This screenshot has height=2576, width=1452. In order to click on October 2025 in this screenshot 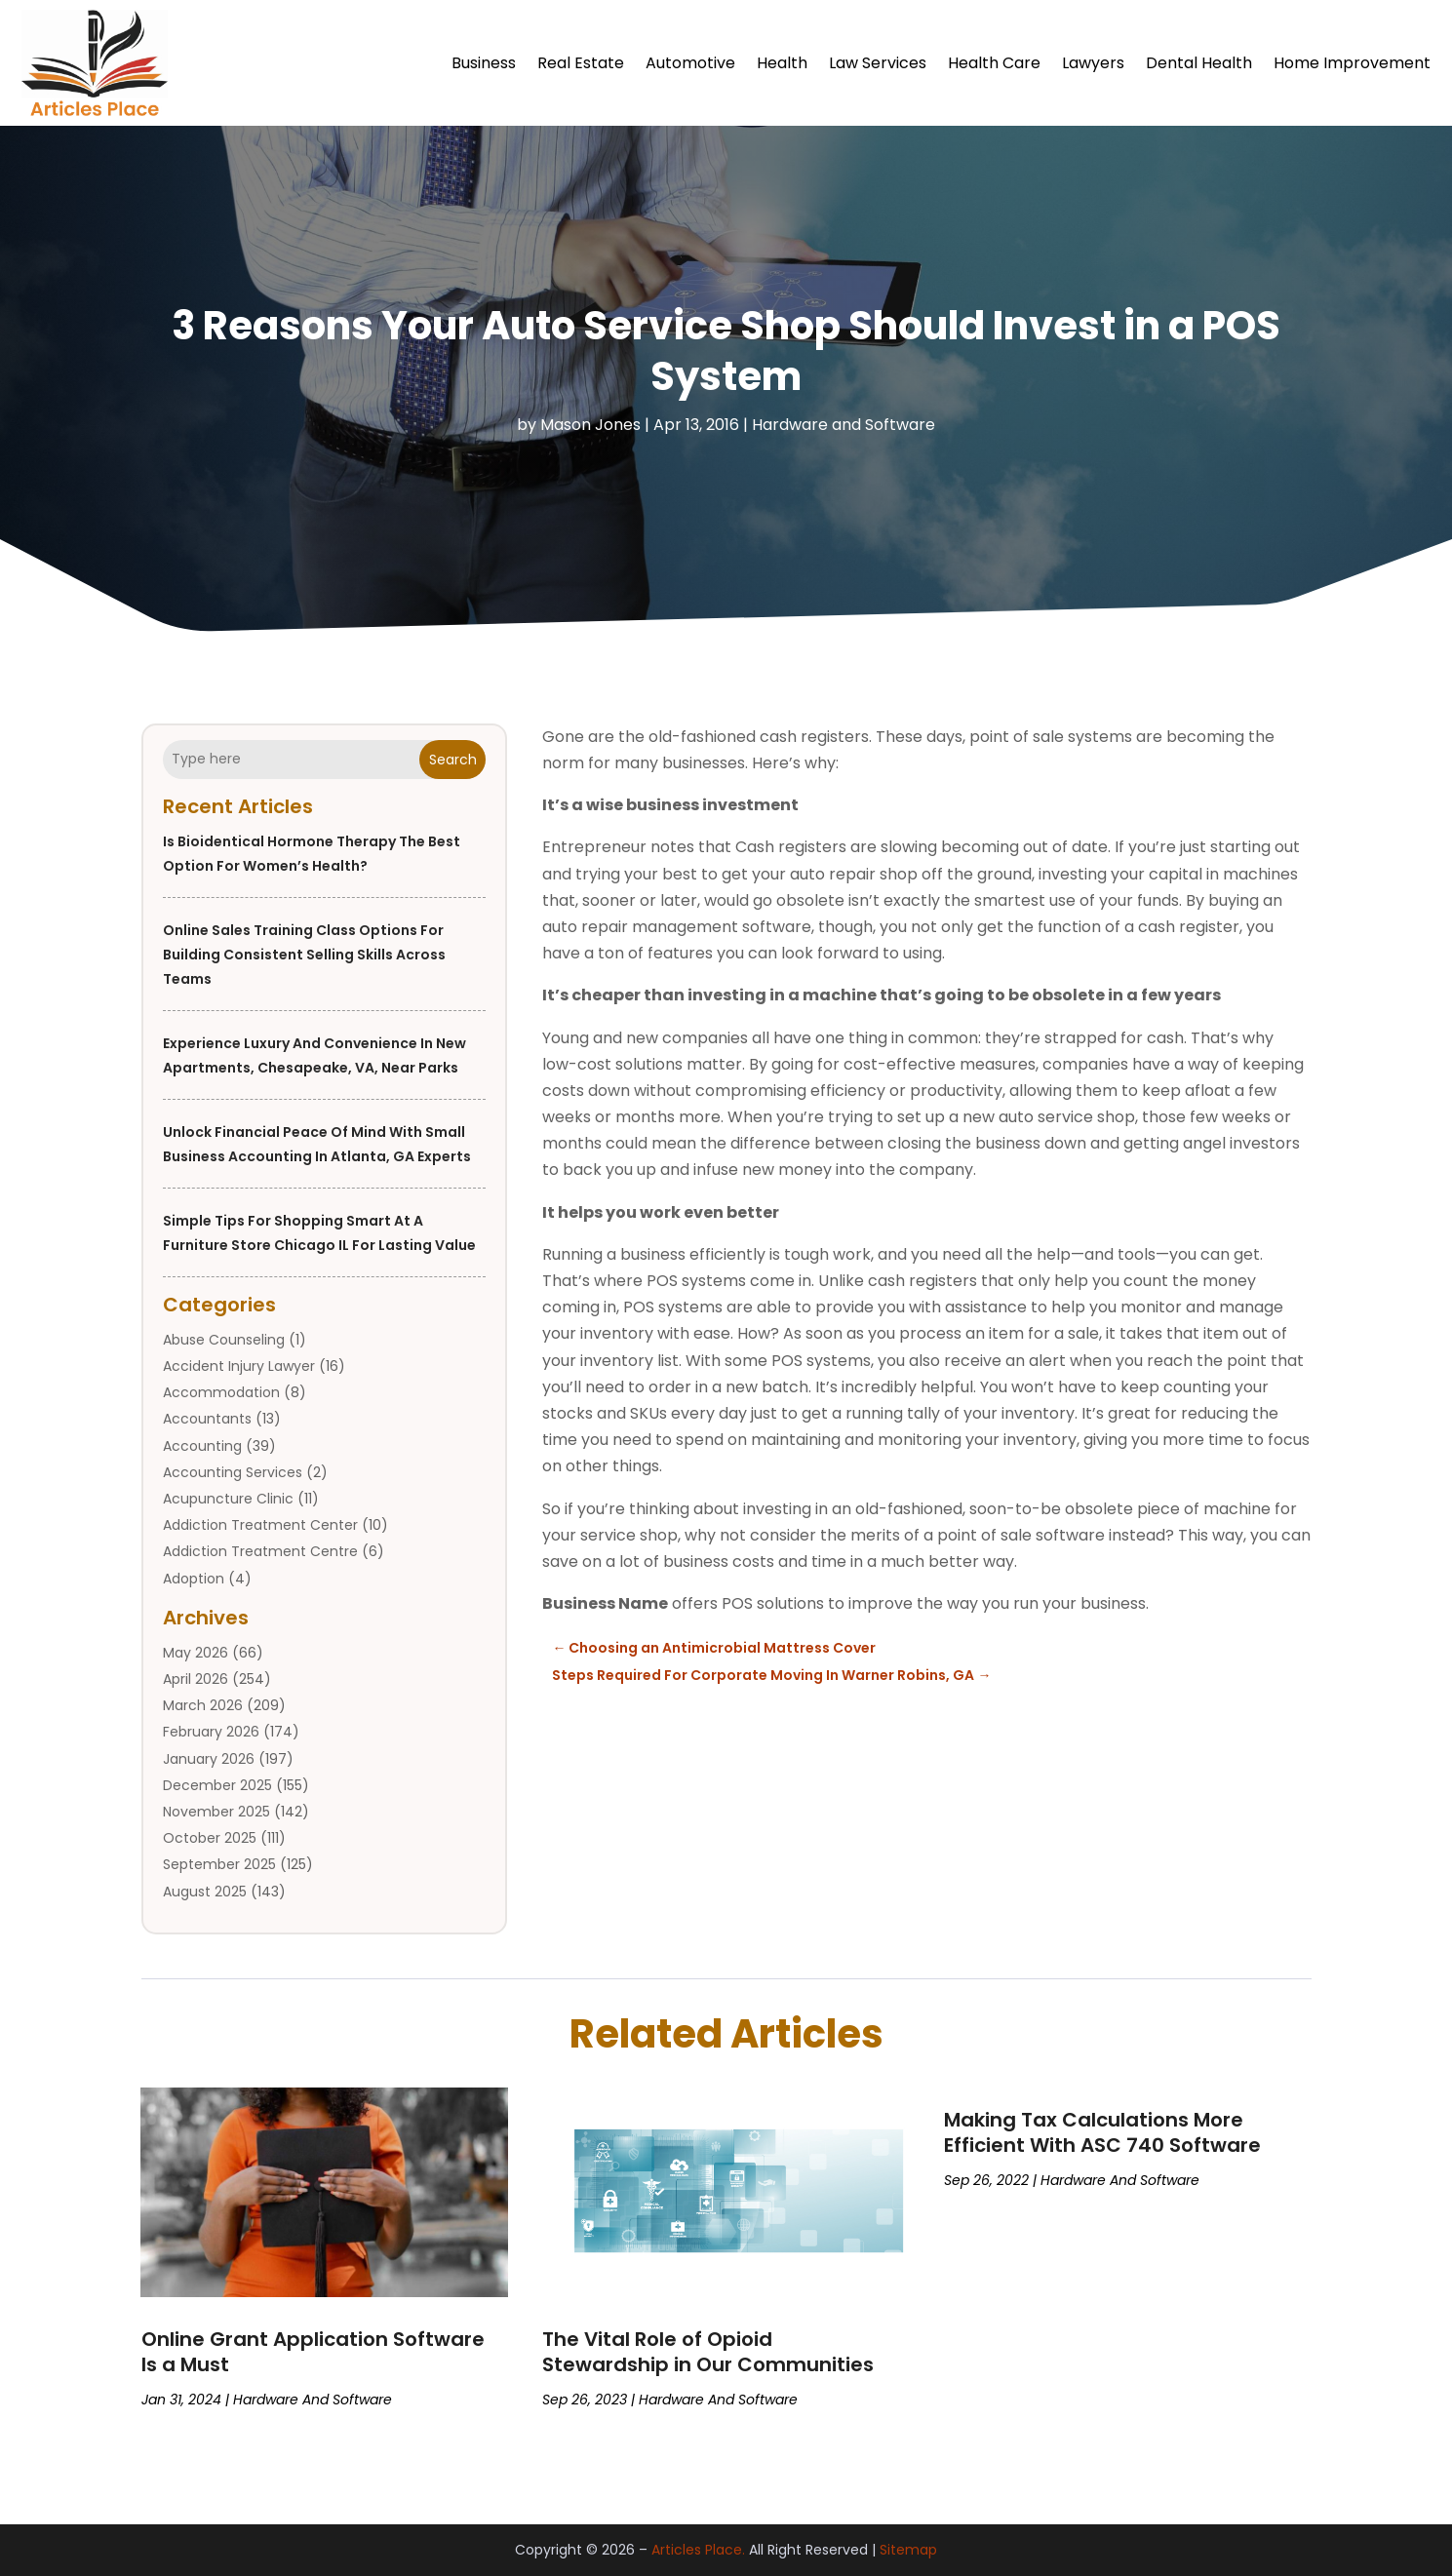, I will do `click(209, 1838)`.